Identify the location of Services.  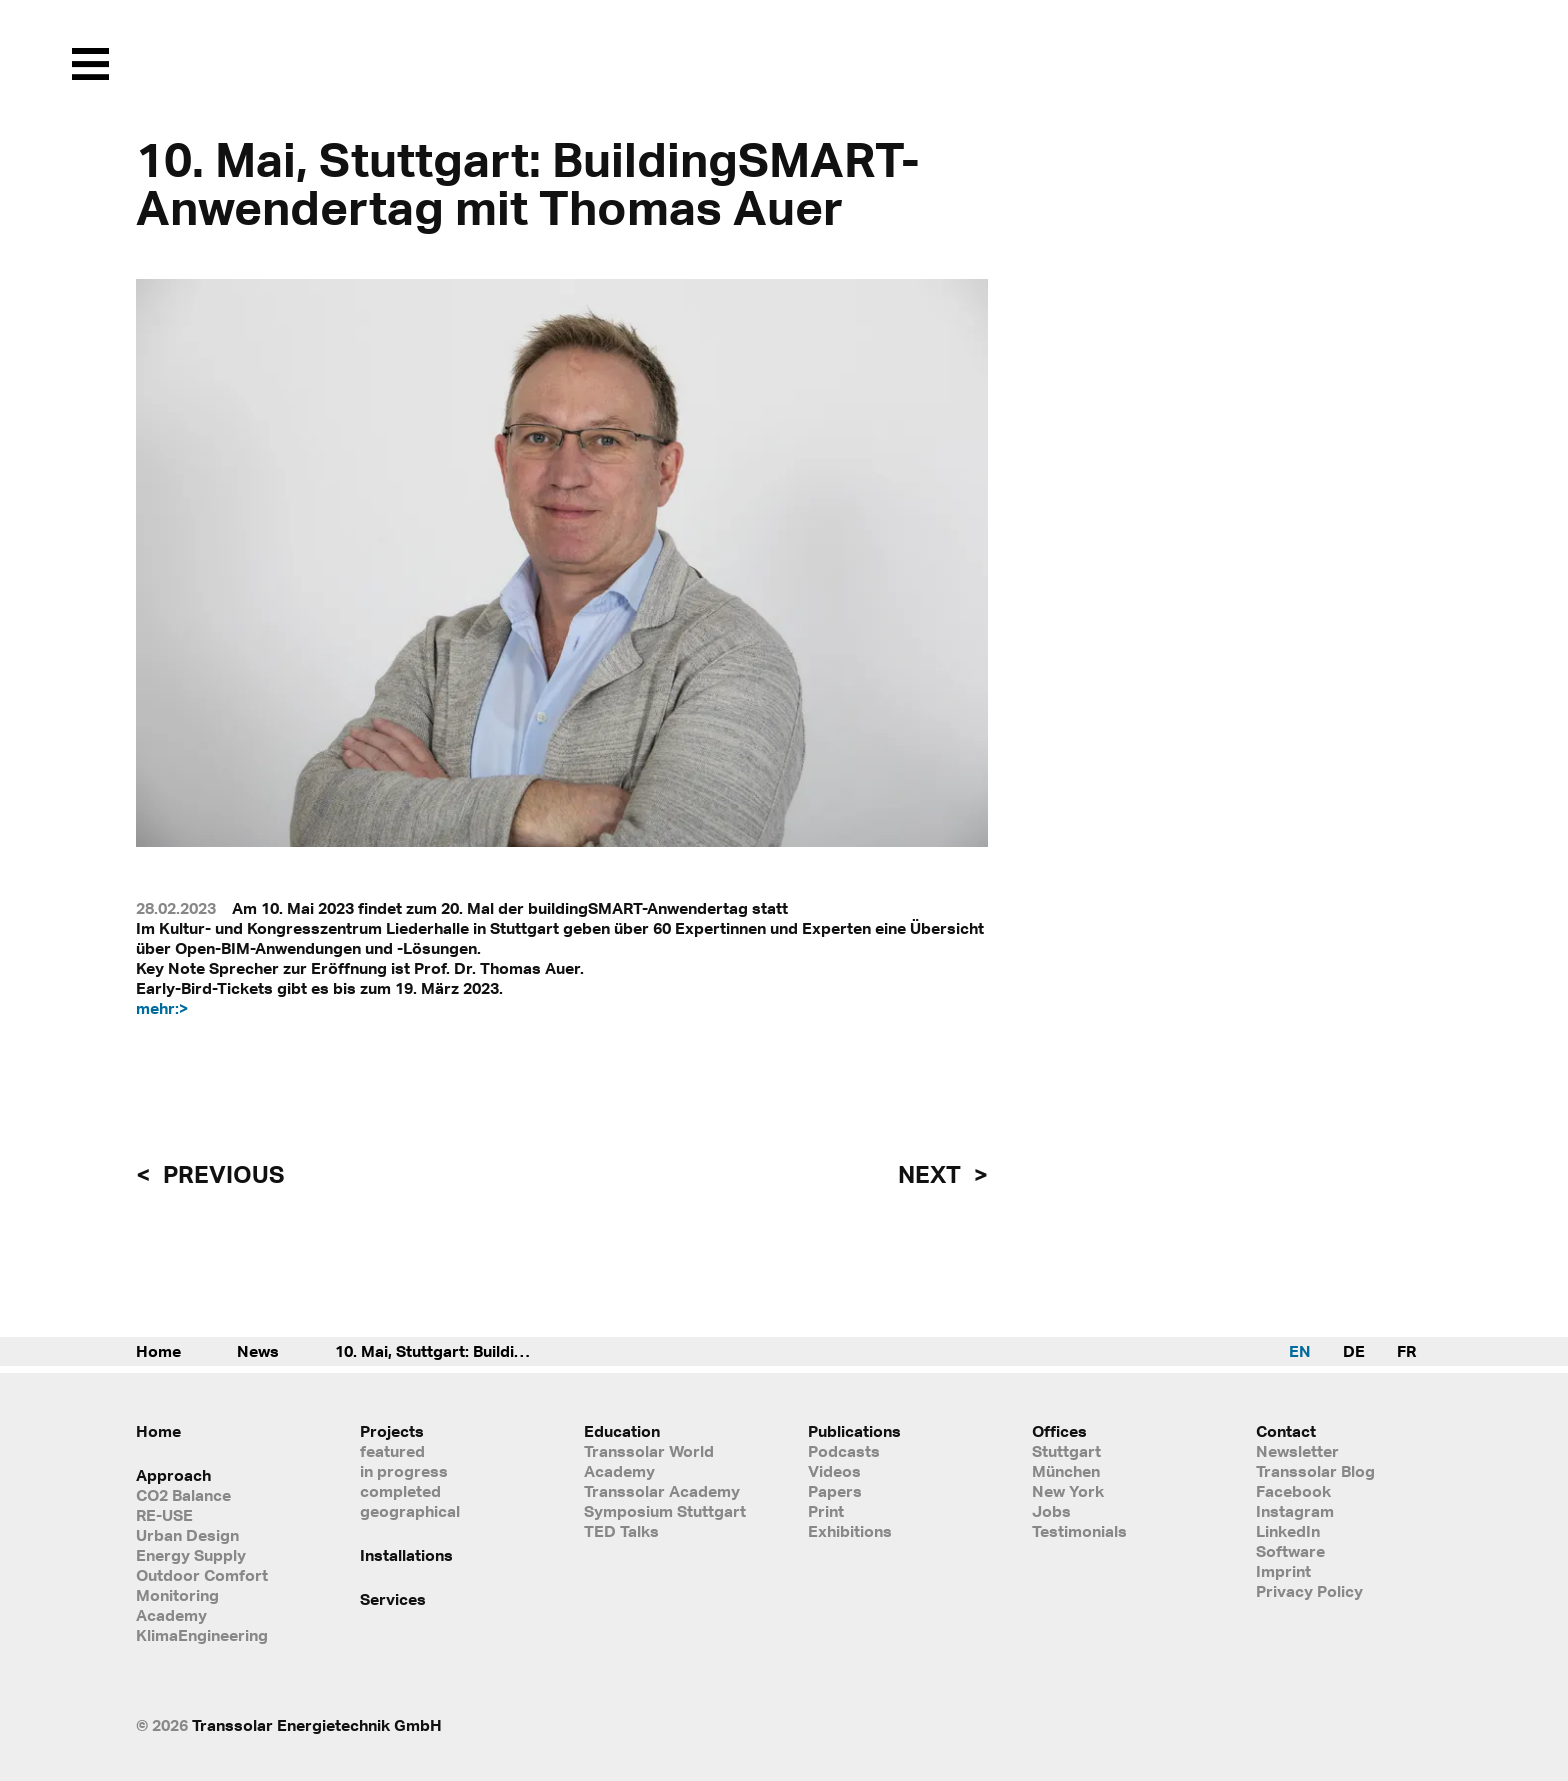
(393, 1599).